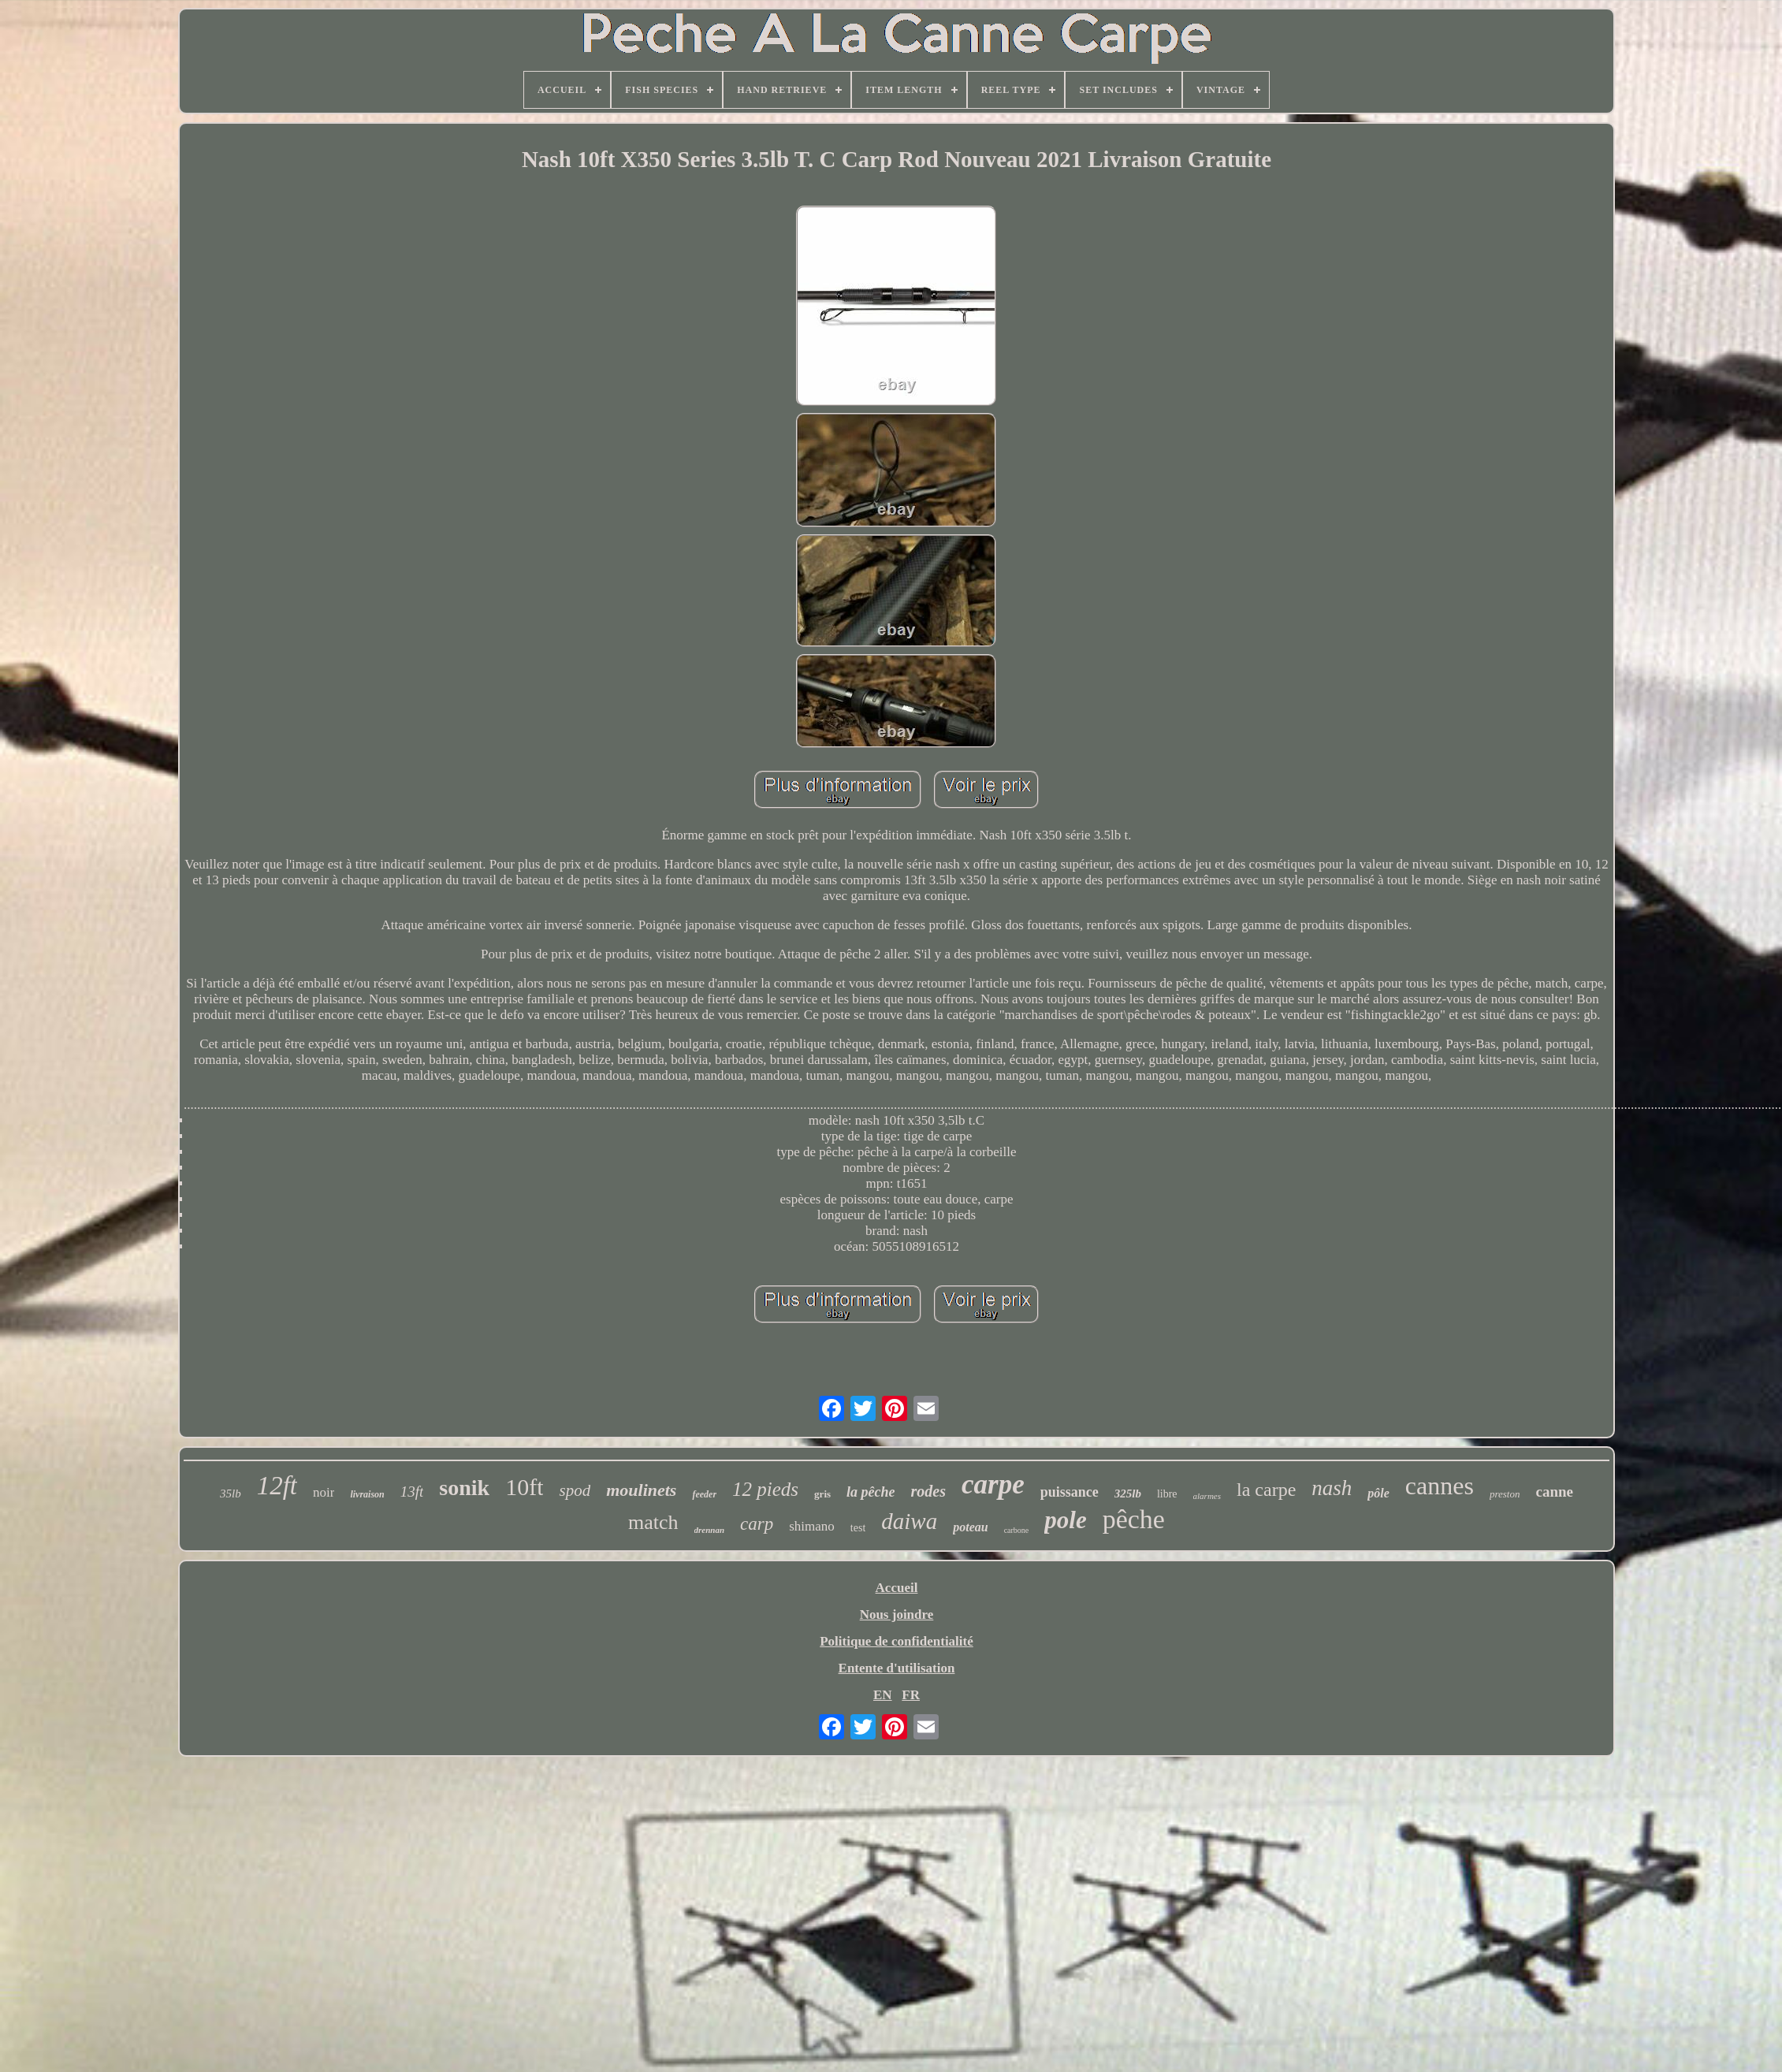 The image size is (1782, 2072). I want to click on gris, so click(822, 1494).